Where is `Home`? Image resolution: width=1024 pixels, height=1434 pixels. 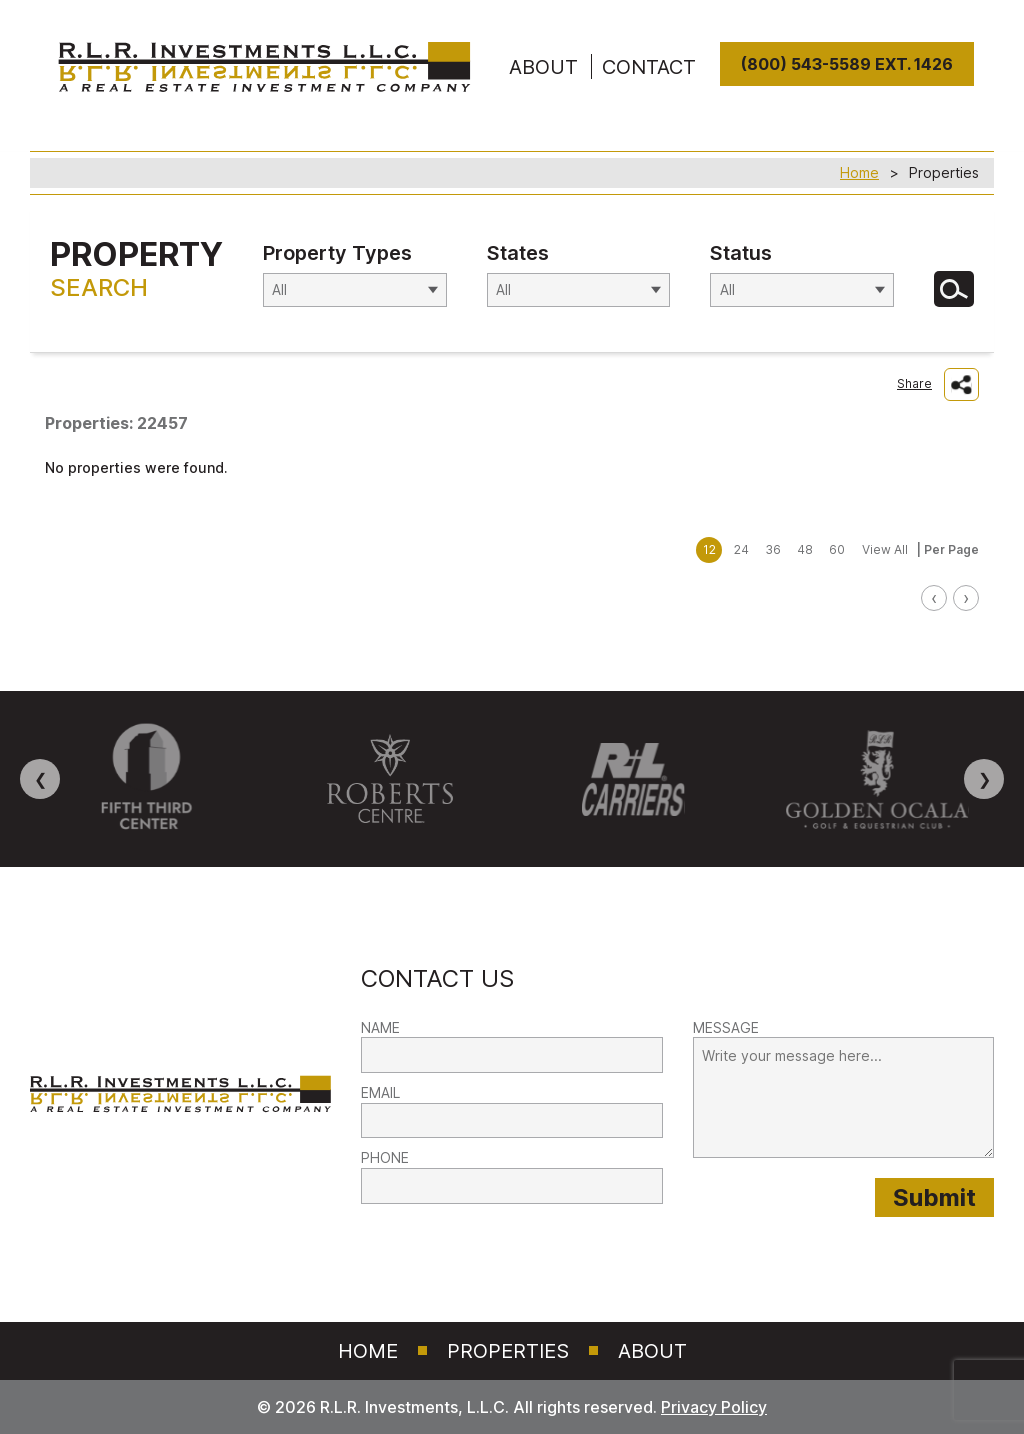
Home is located at coordinates (859, 172).